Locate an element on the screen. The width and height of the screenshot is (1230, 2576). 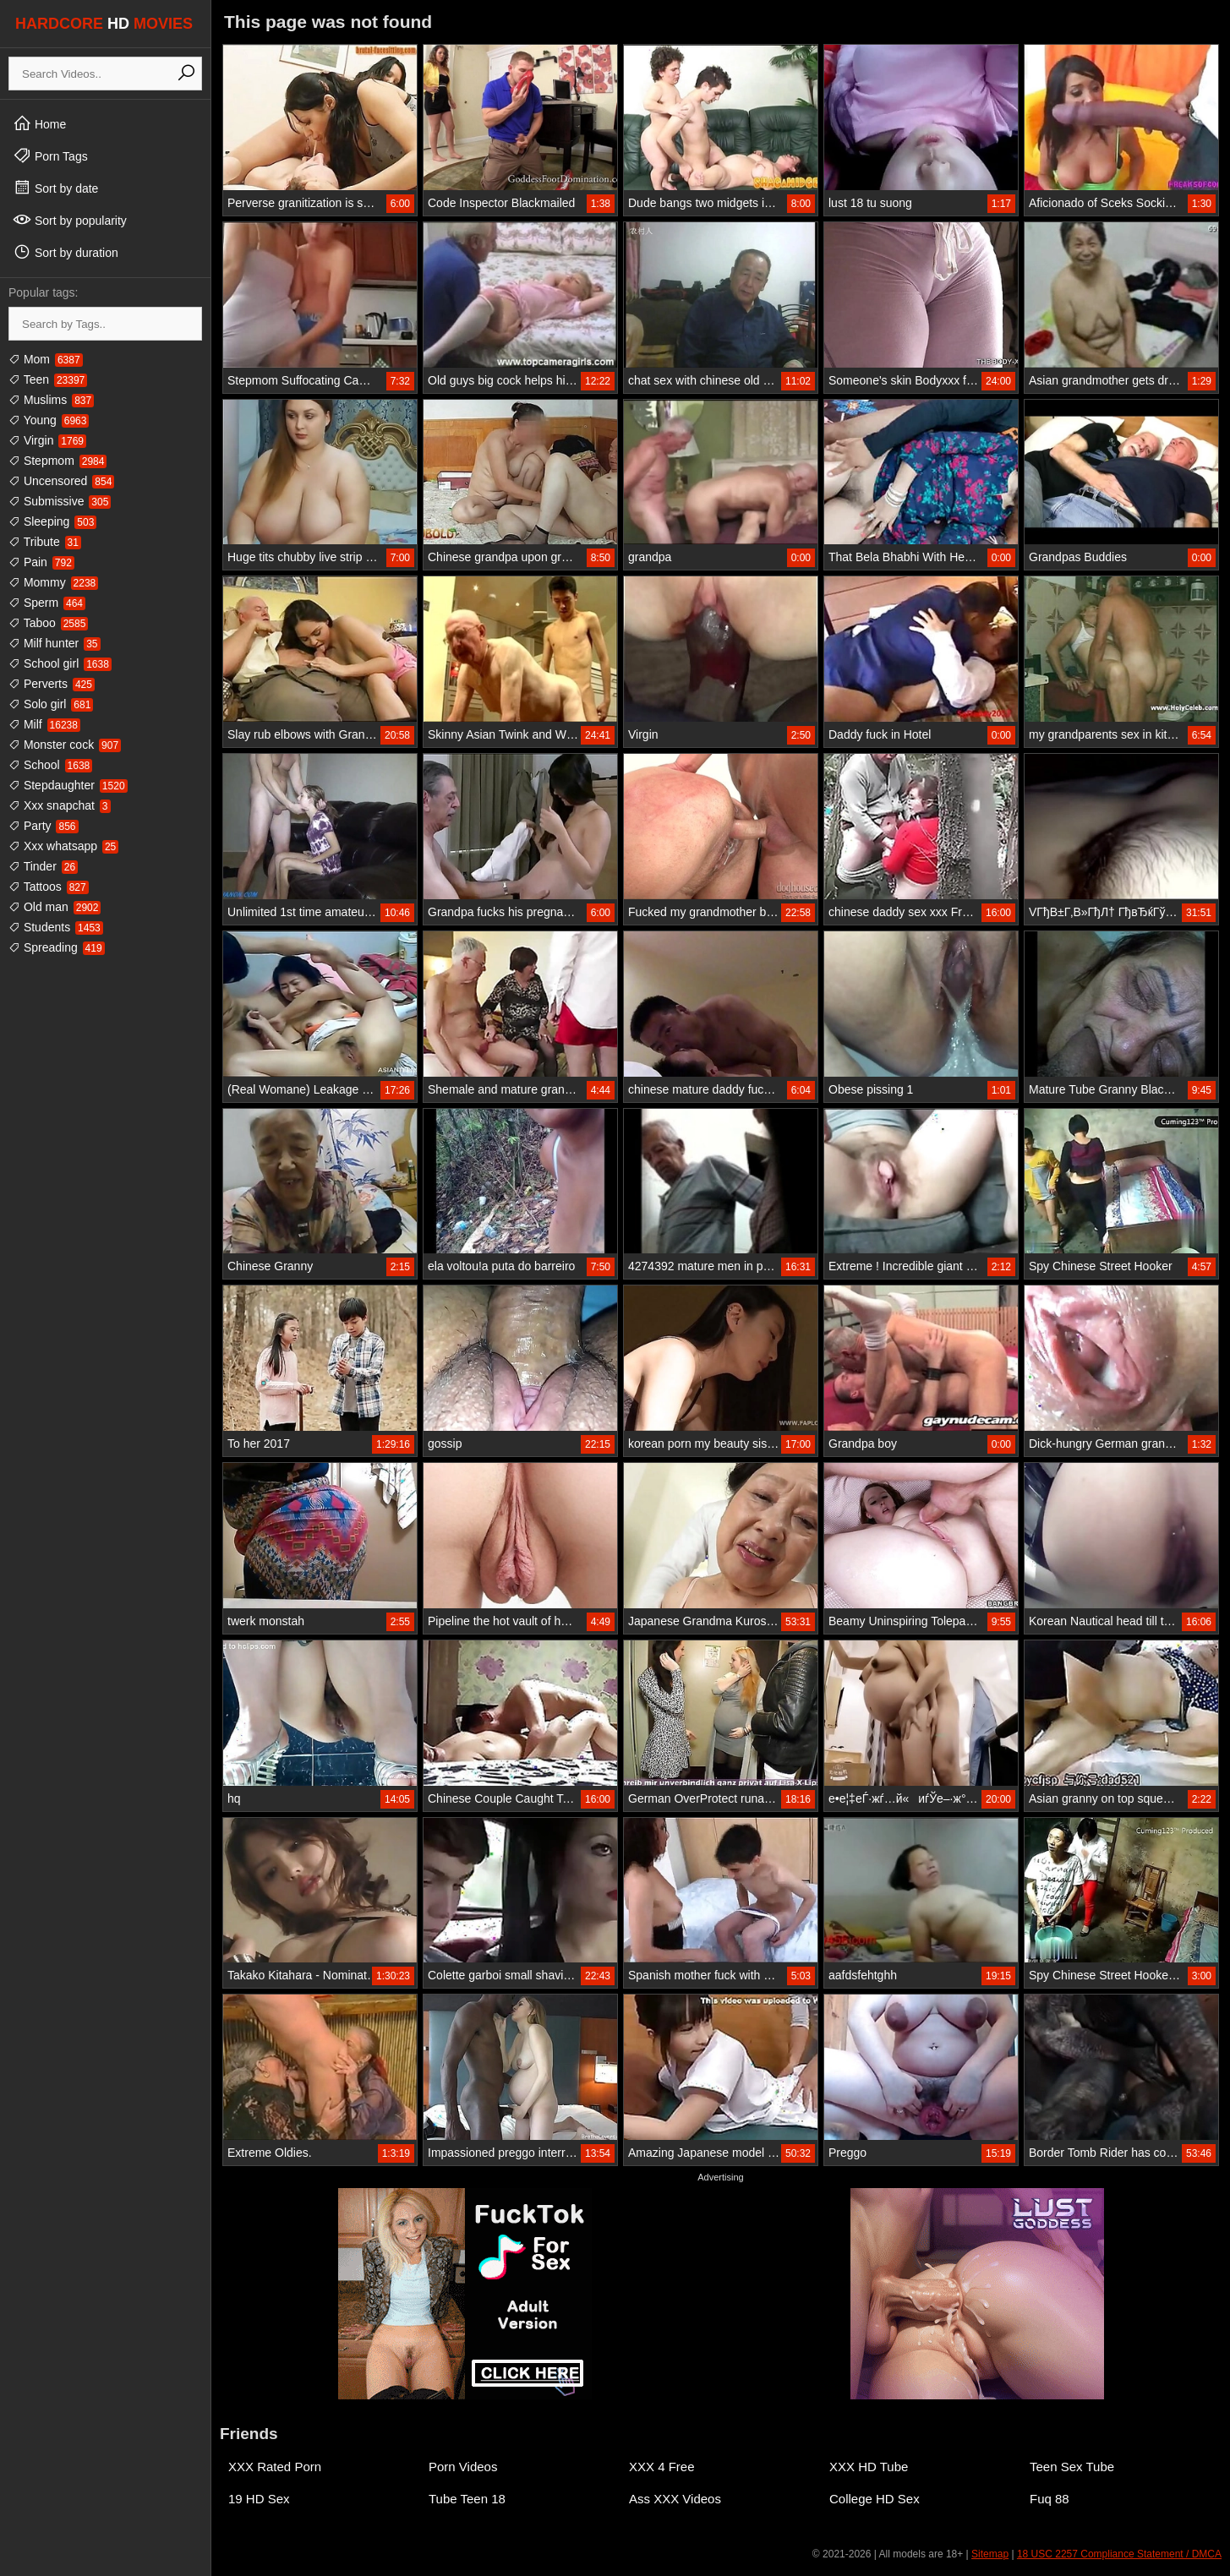
Students is located at coordinates (55, 927).